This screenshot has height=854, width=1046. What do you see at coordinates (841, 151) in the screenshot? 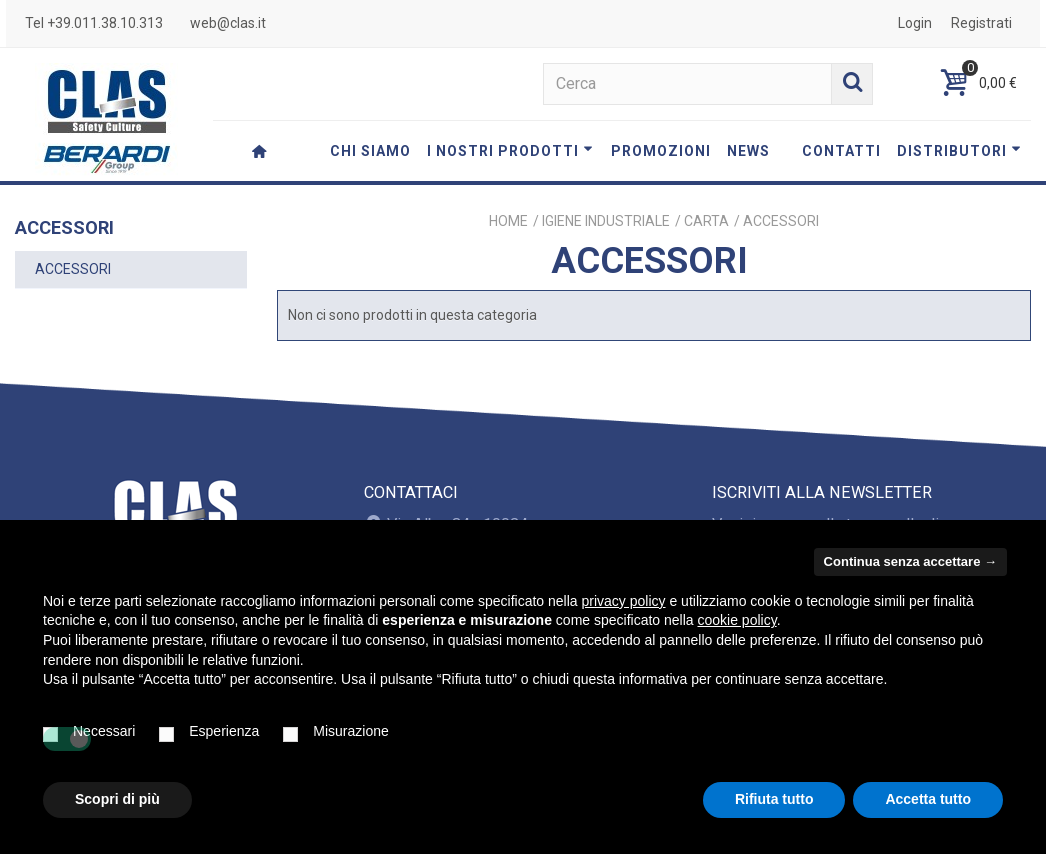
I see `CONTATTI` at bounding box center [841, 151].